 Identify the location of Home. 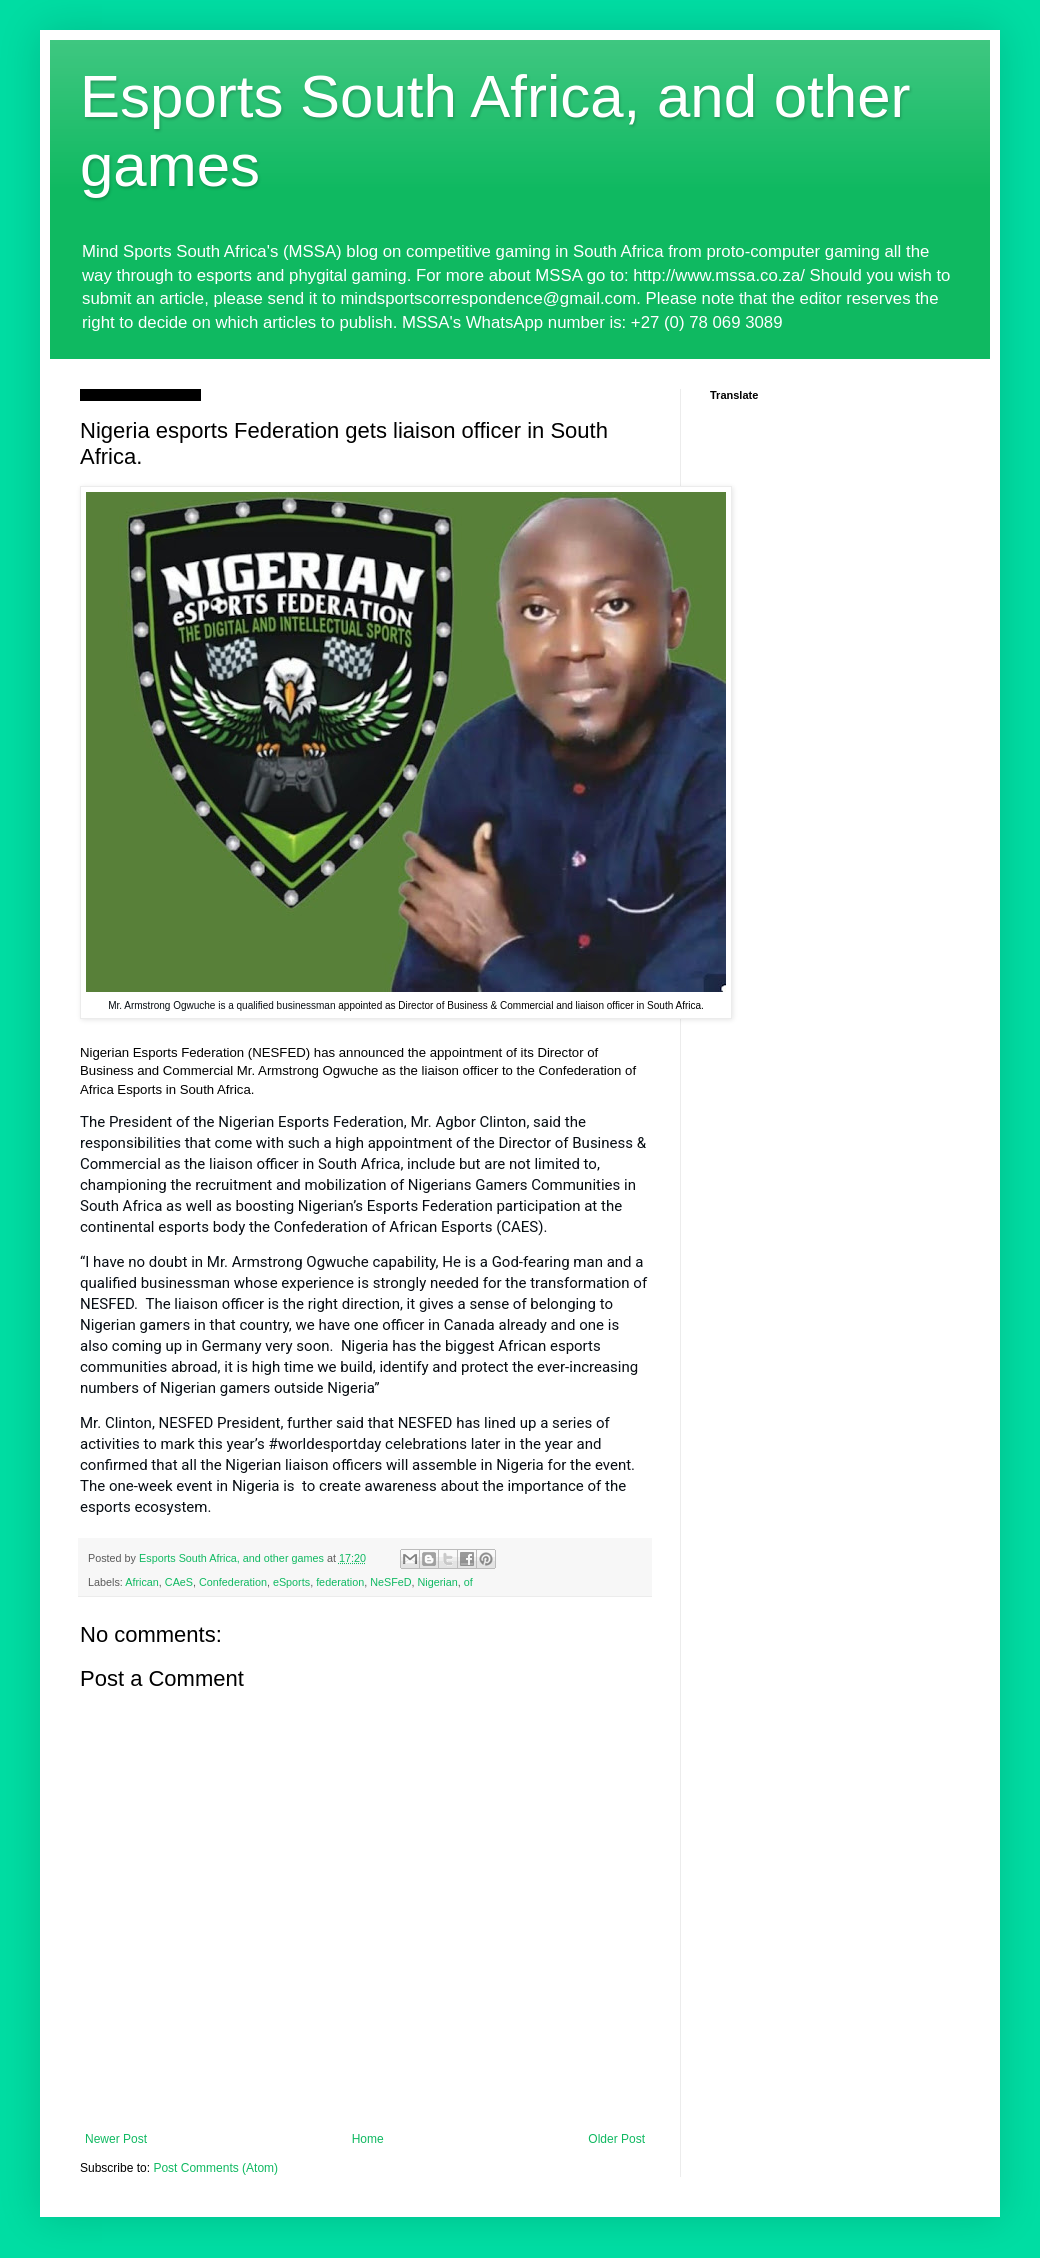
(368, 2139).